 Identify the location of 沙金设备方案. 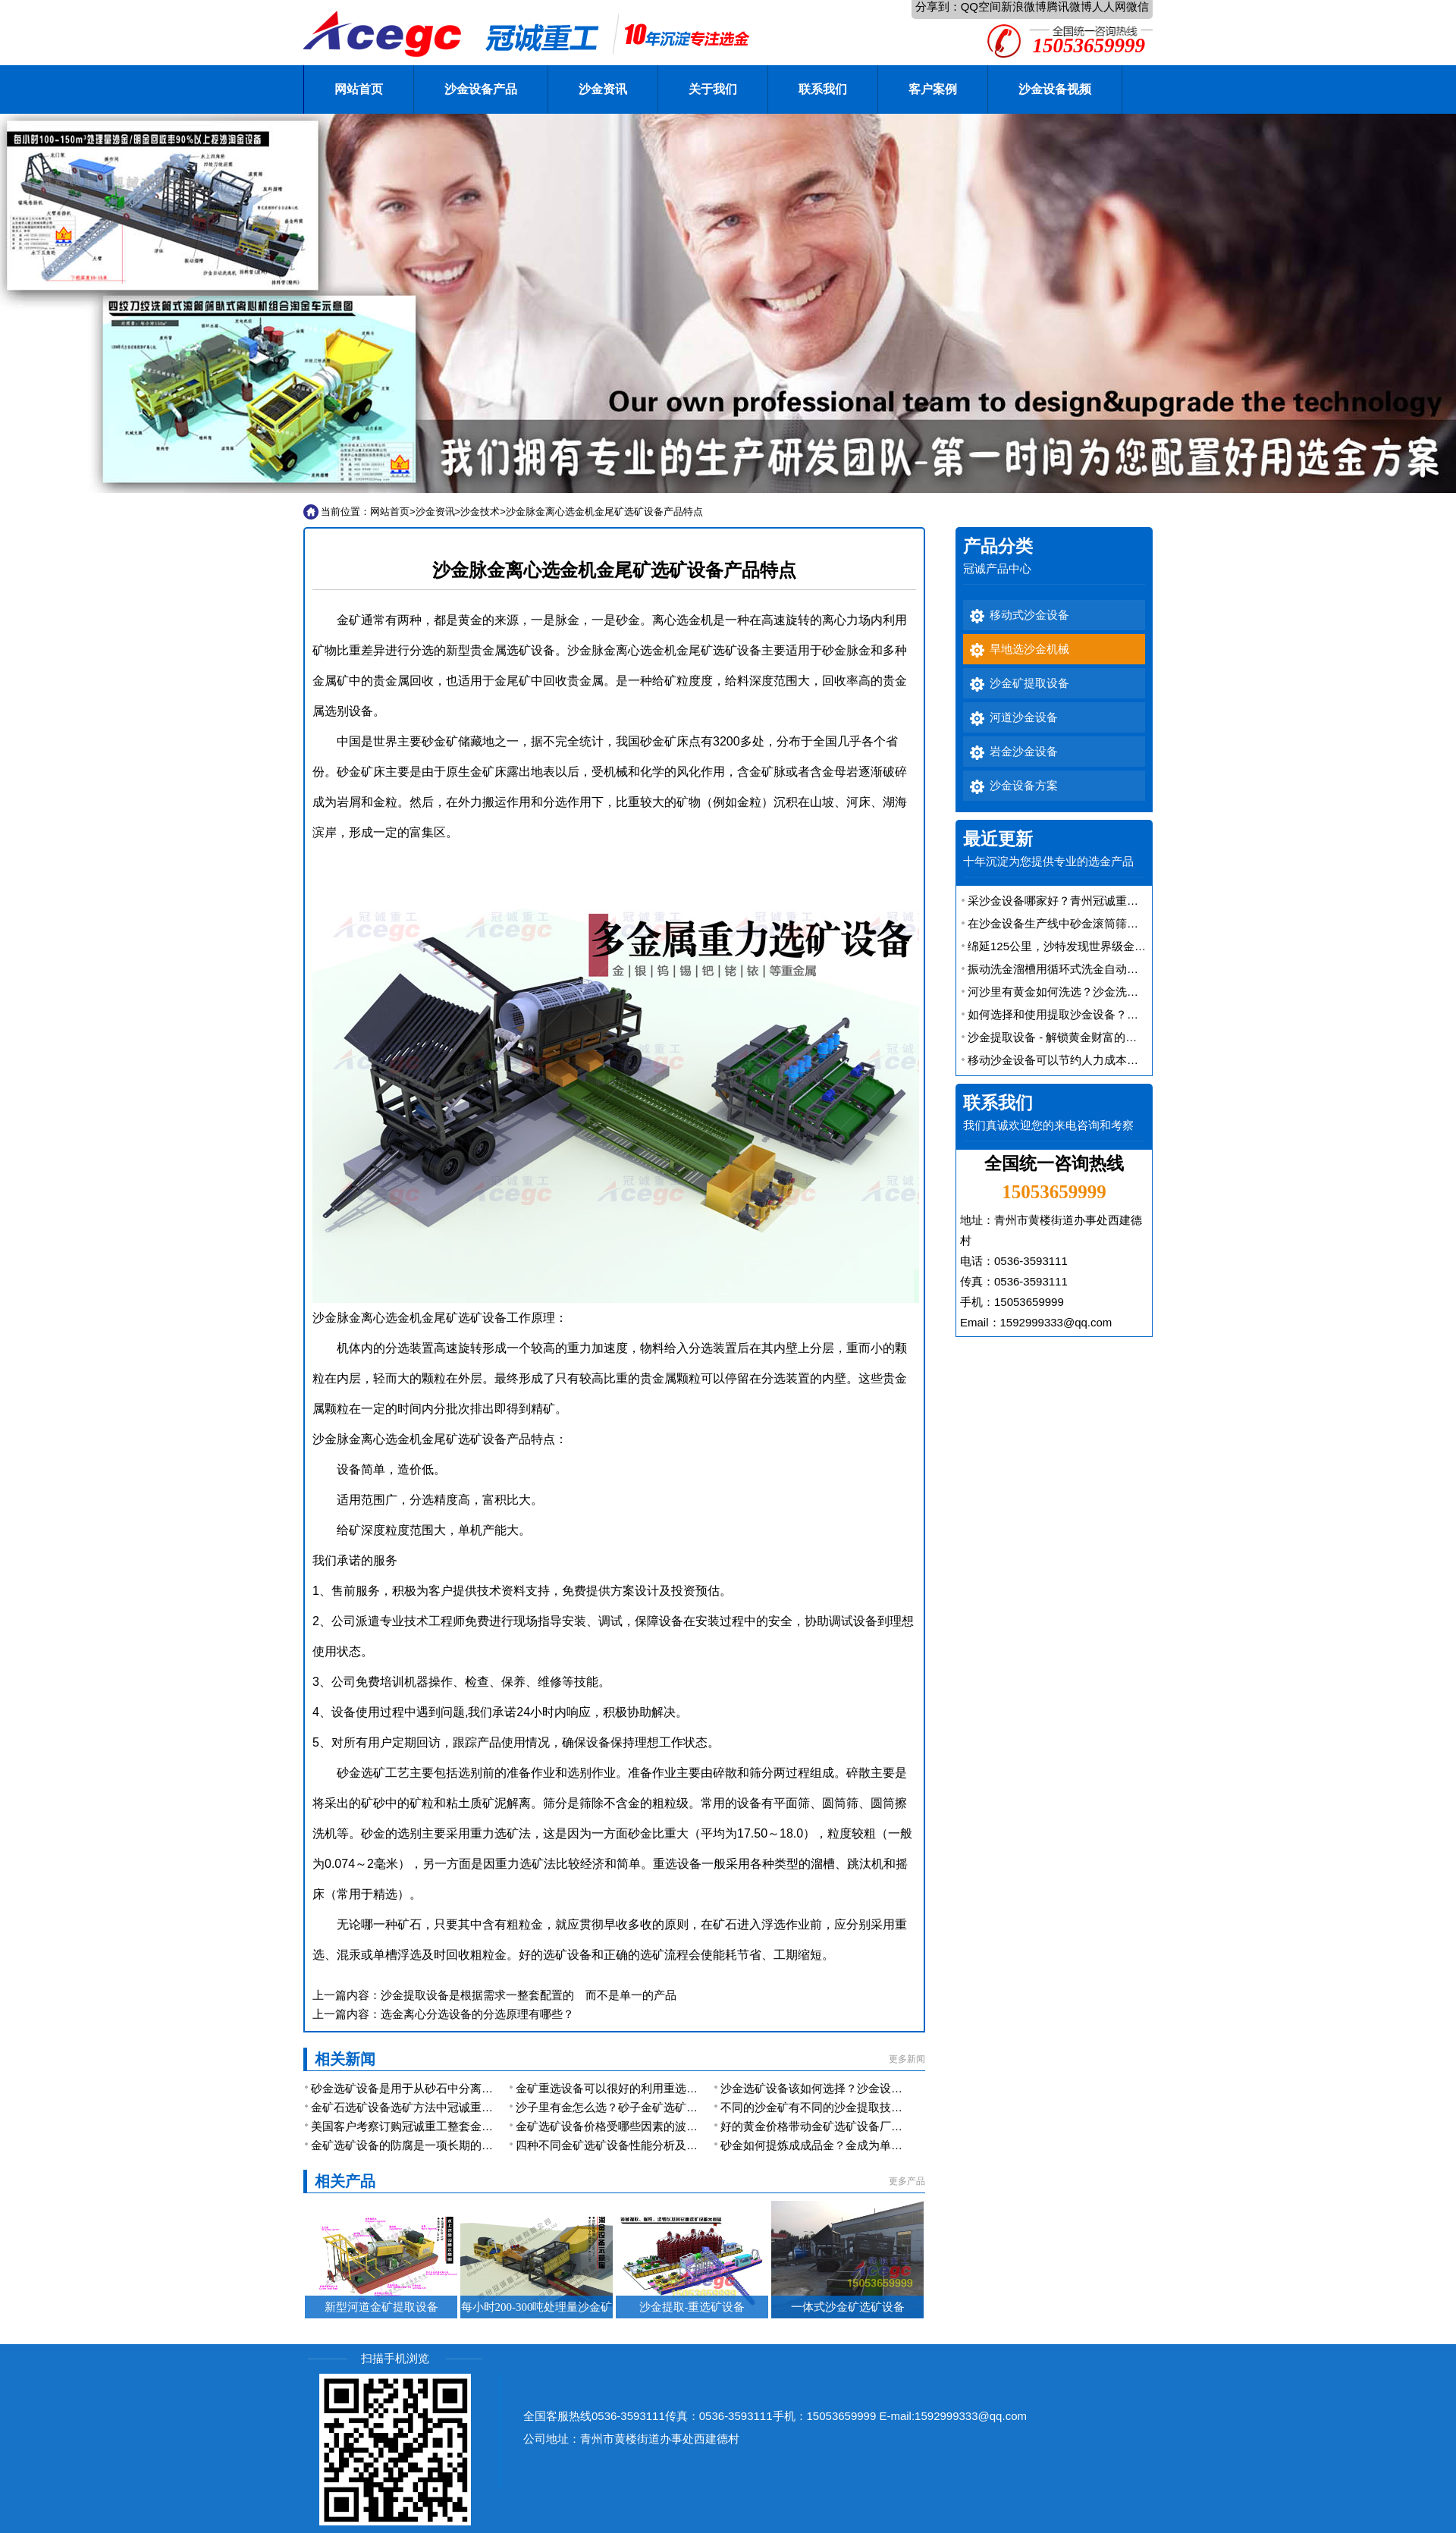
(1024, 786).